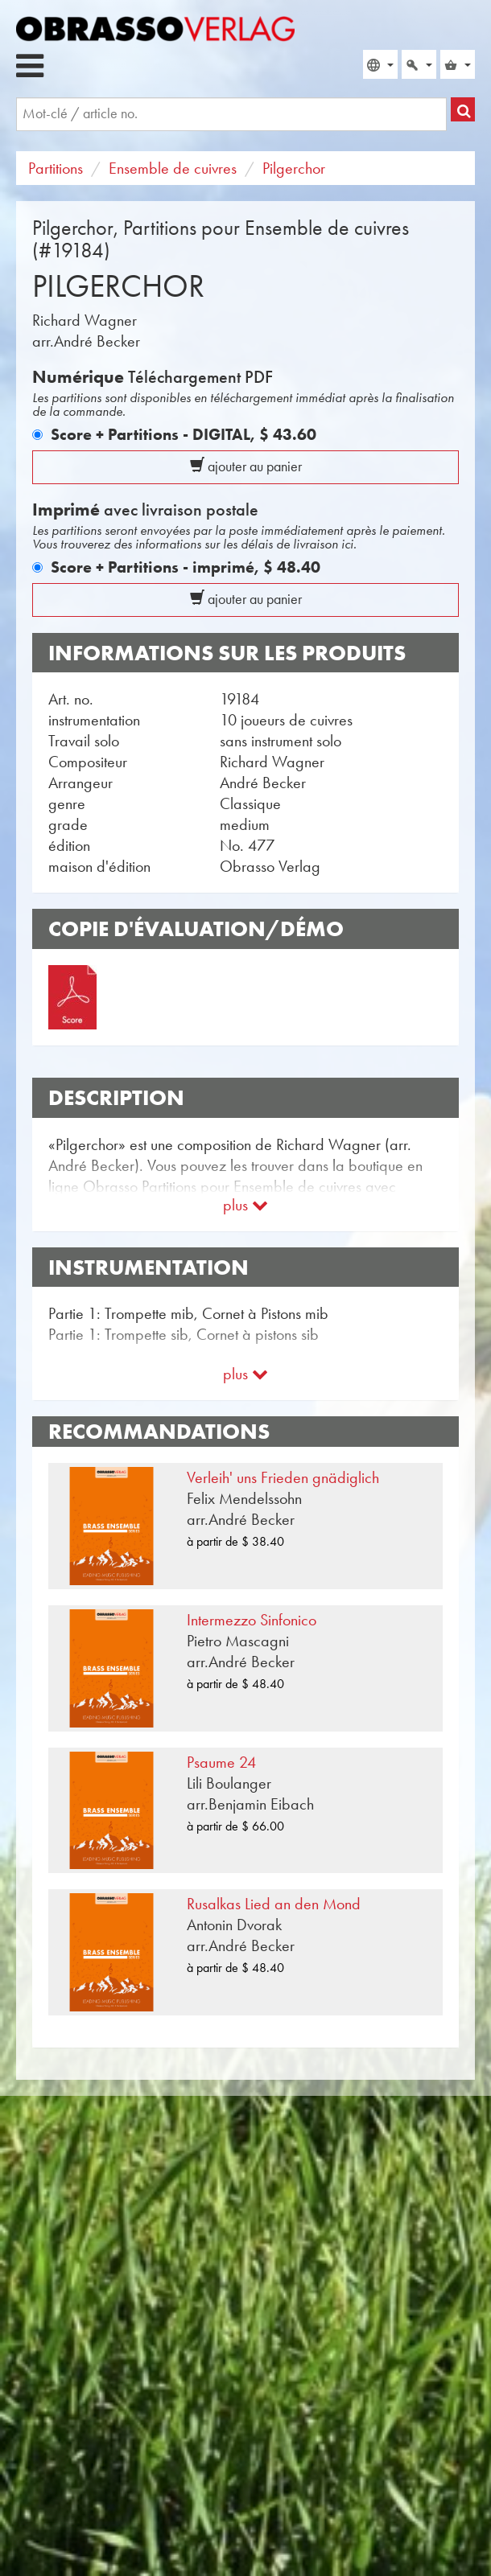 This screenshot has width=491, height=2576. I want to click on Score + Partitions - DIGITAL,, so click(183, 434).